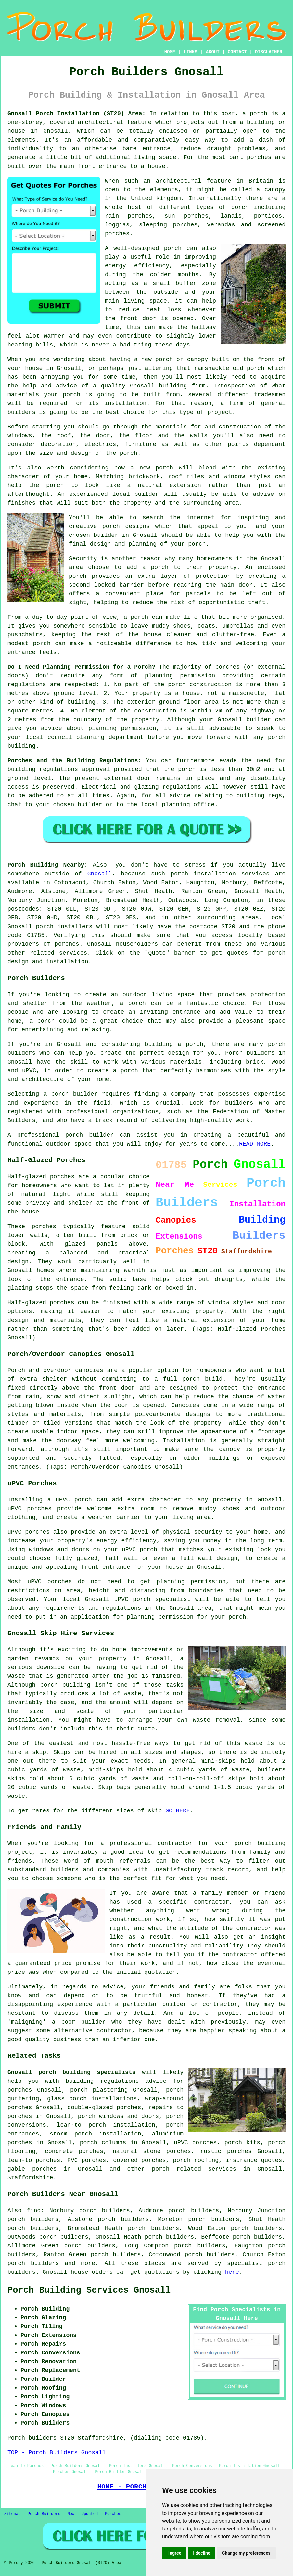 This screenshot has width=293, height=2576. Describe the element at coordinates (71, 2072) in the screenshot. I see `Gnosall porch building specialists` at that location.